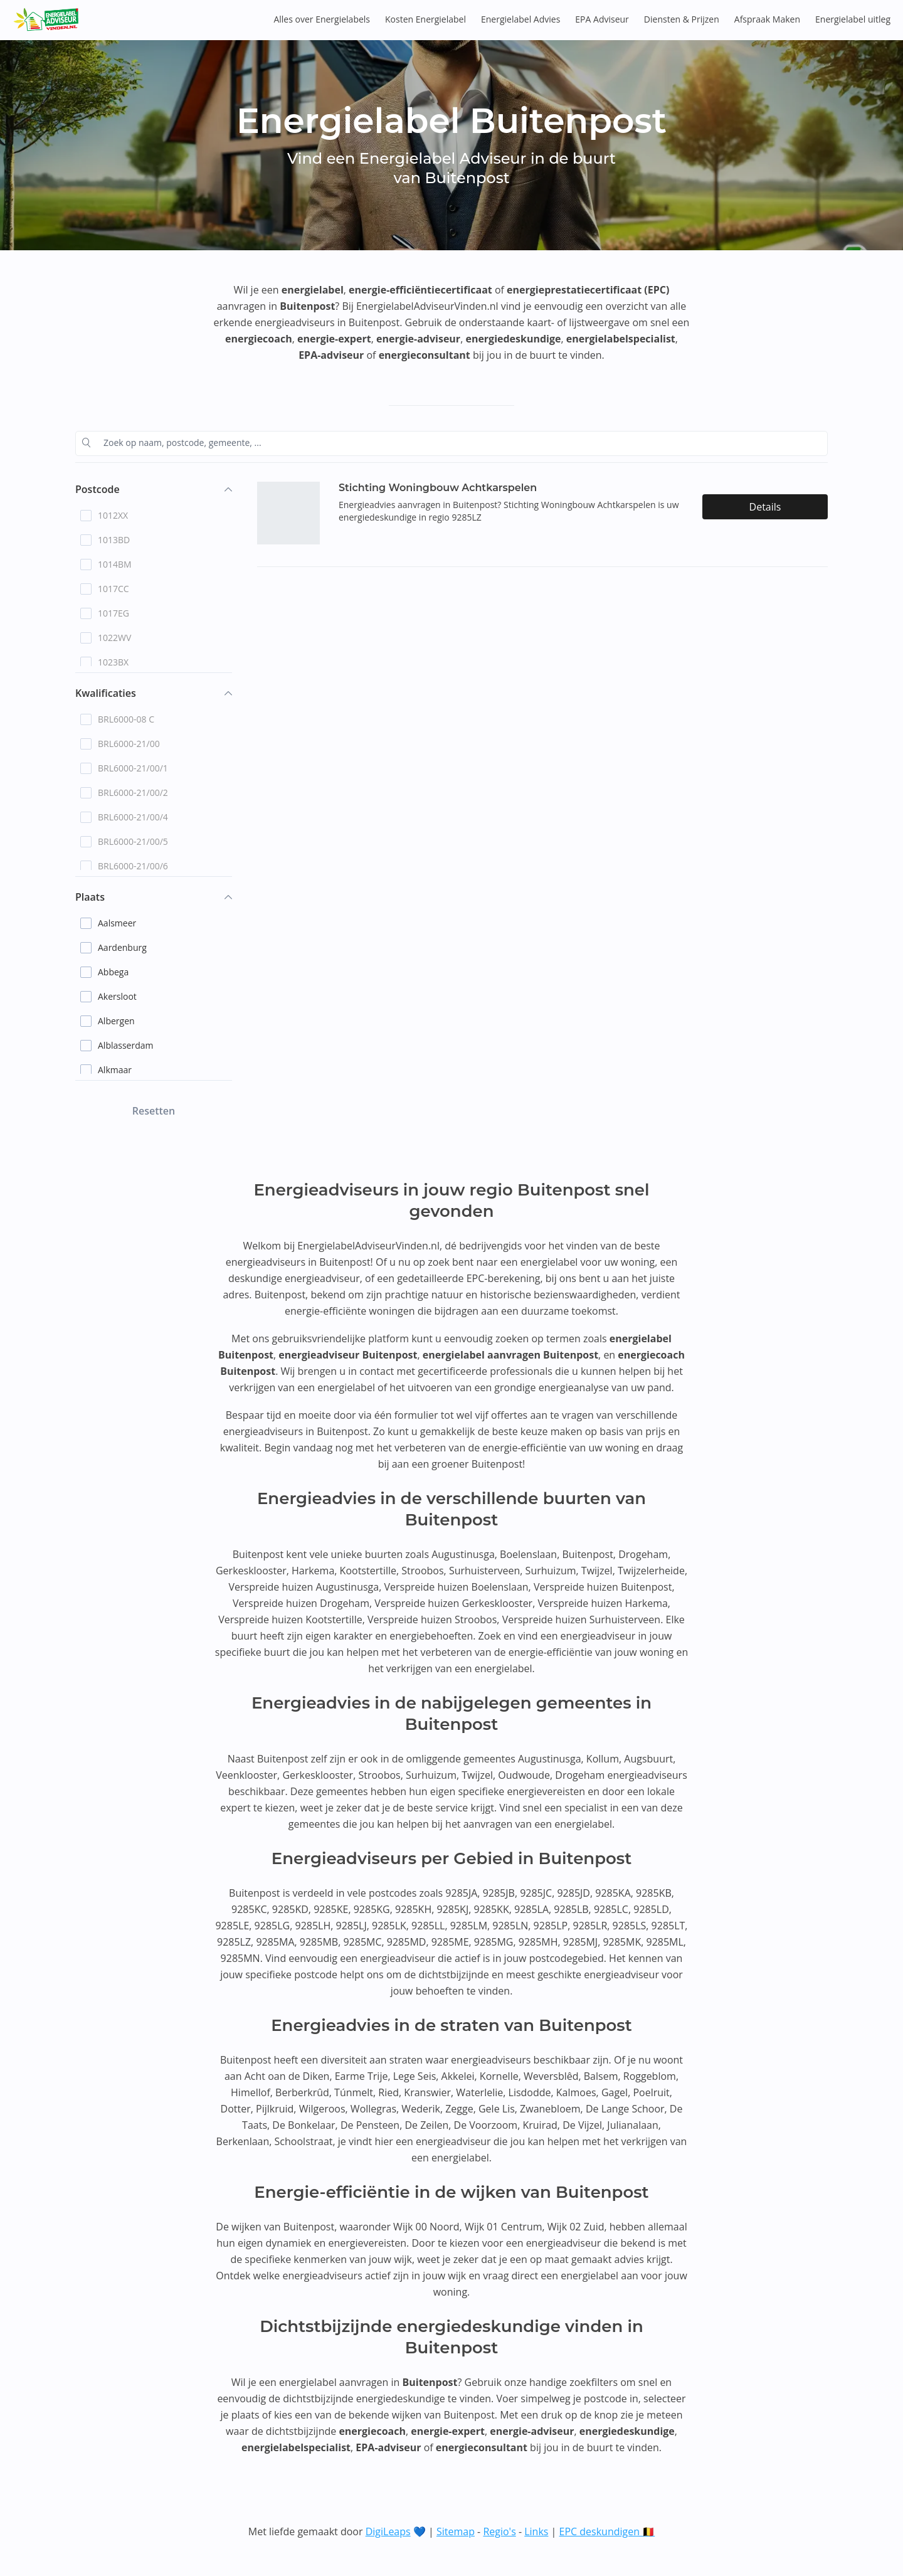 This screenshot has width=903, height=2576. What do you see at coordinates (767, 19) in the screenshot?
I see `Afspraak Maken` at bounding box center [767, 19].